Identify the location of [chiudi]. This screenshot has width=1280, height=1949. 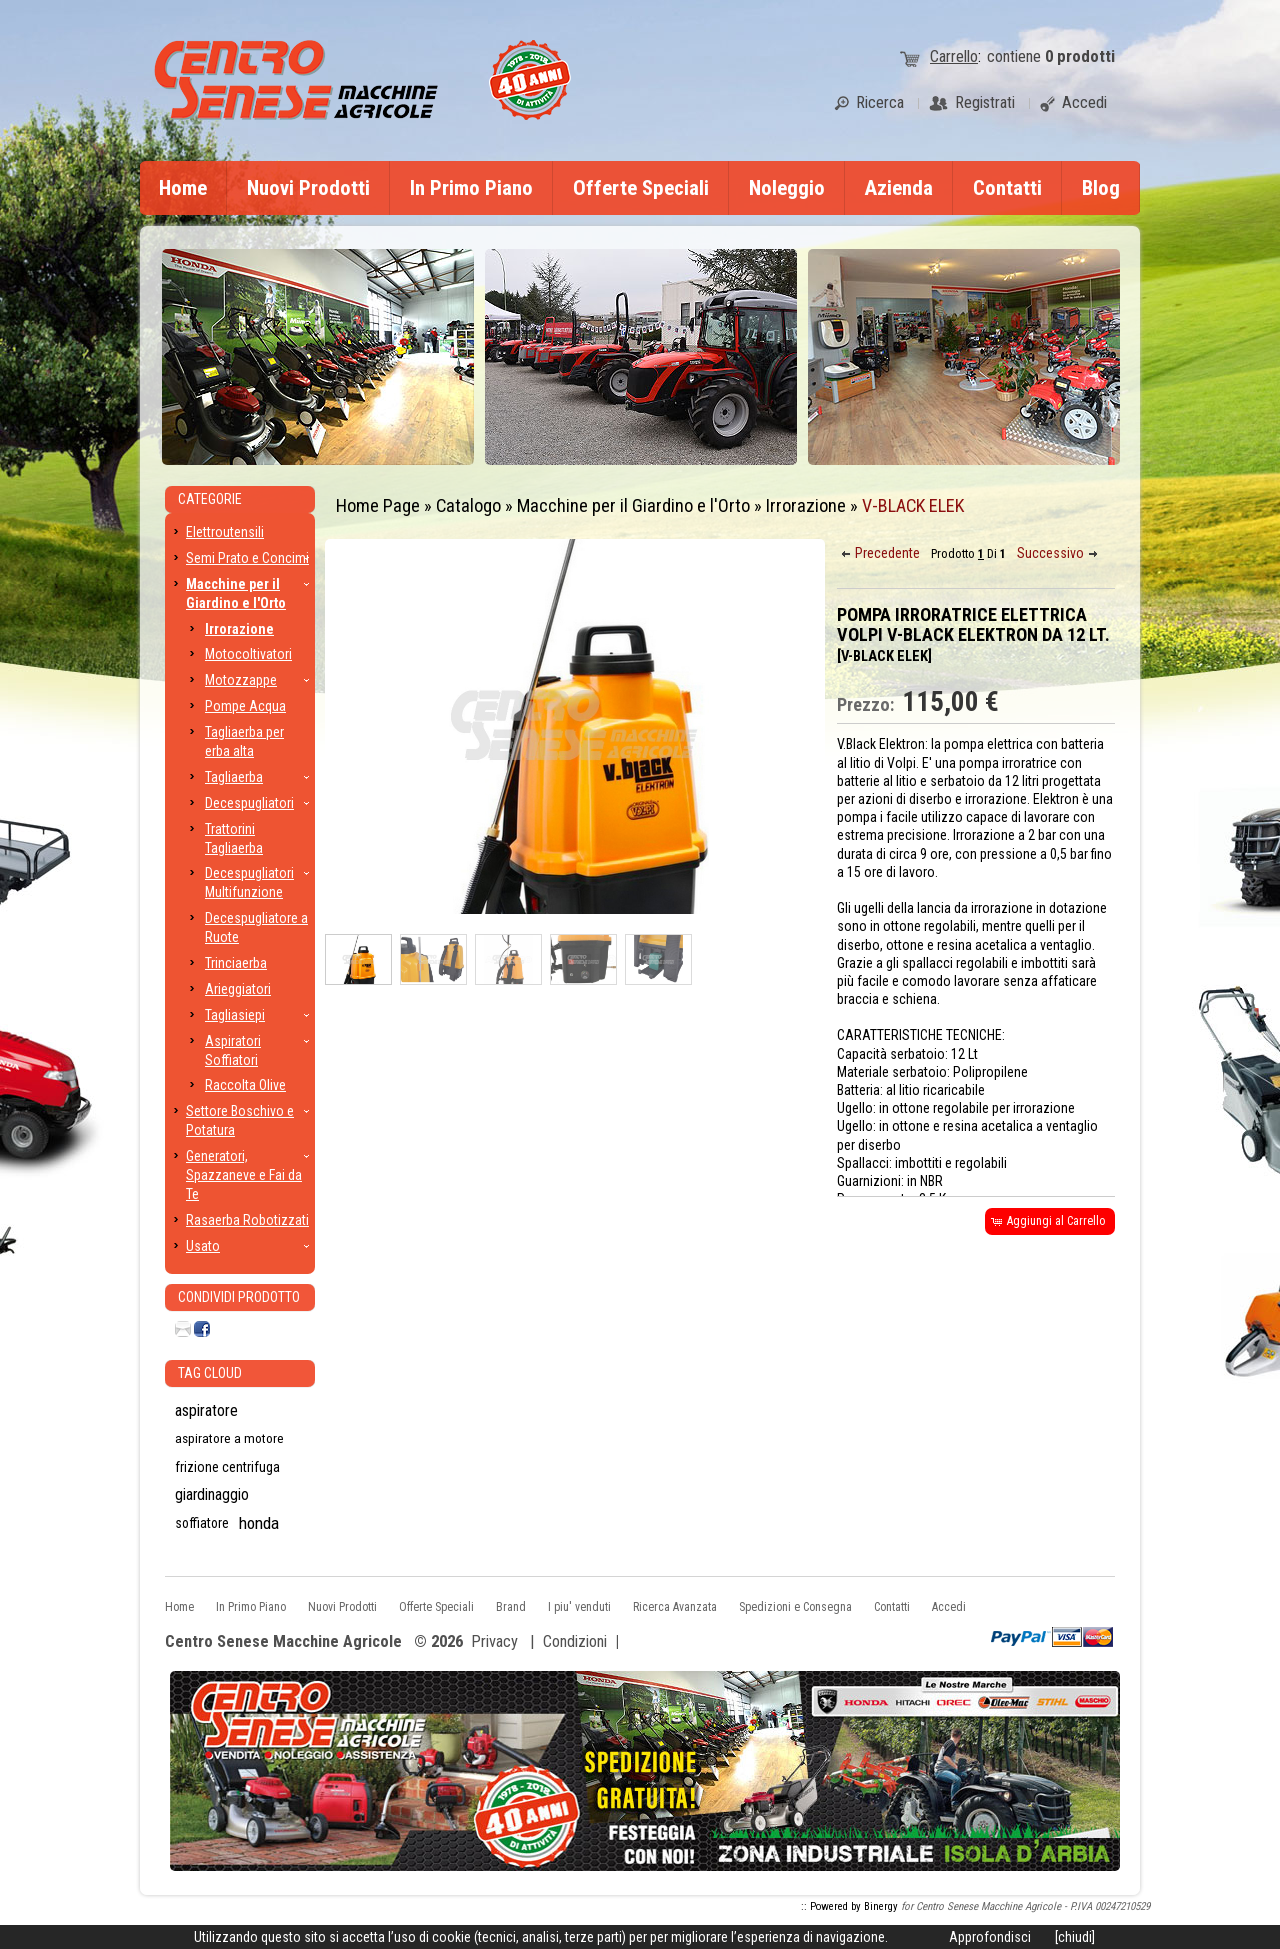
(1075, 1937).